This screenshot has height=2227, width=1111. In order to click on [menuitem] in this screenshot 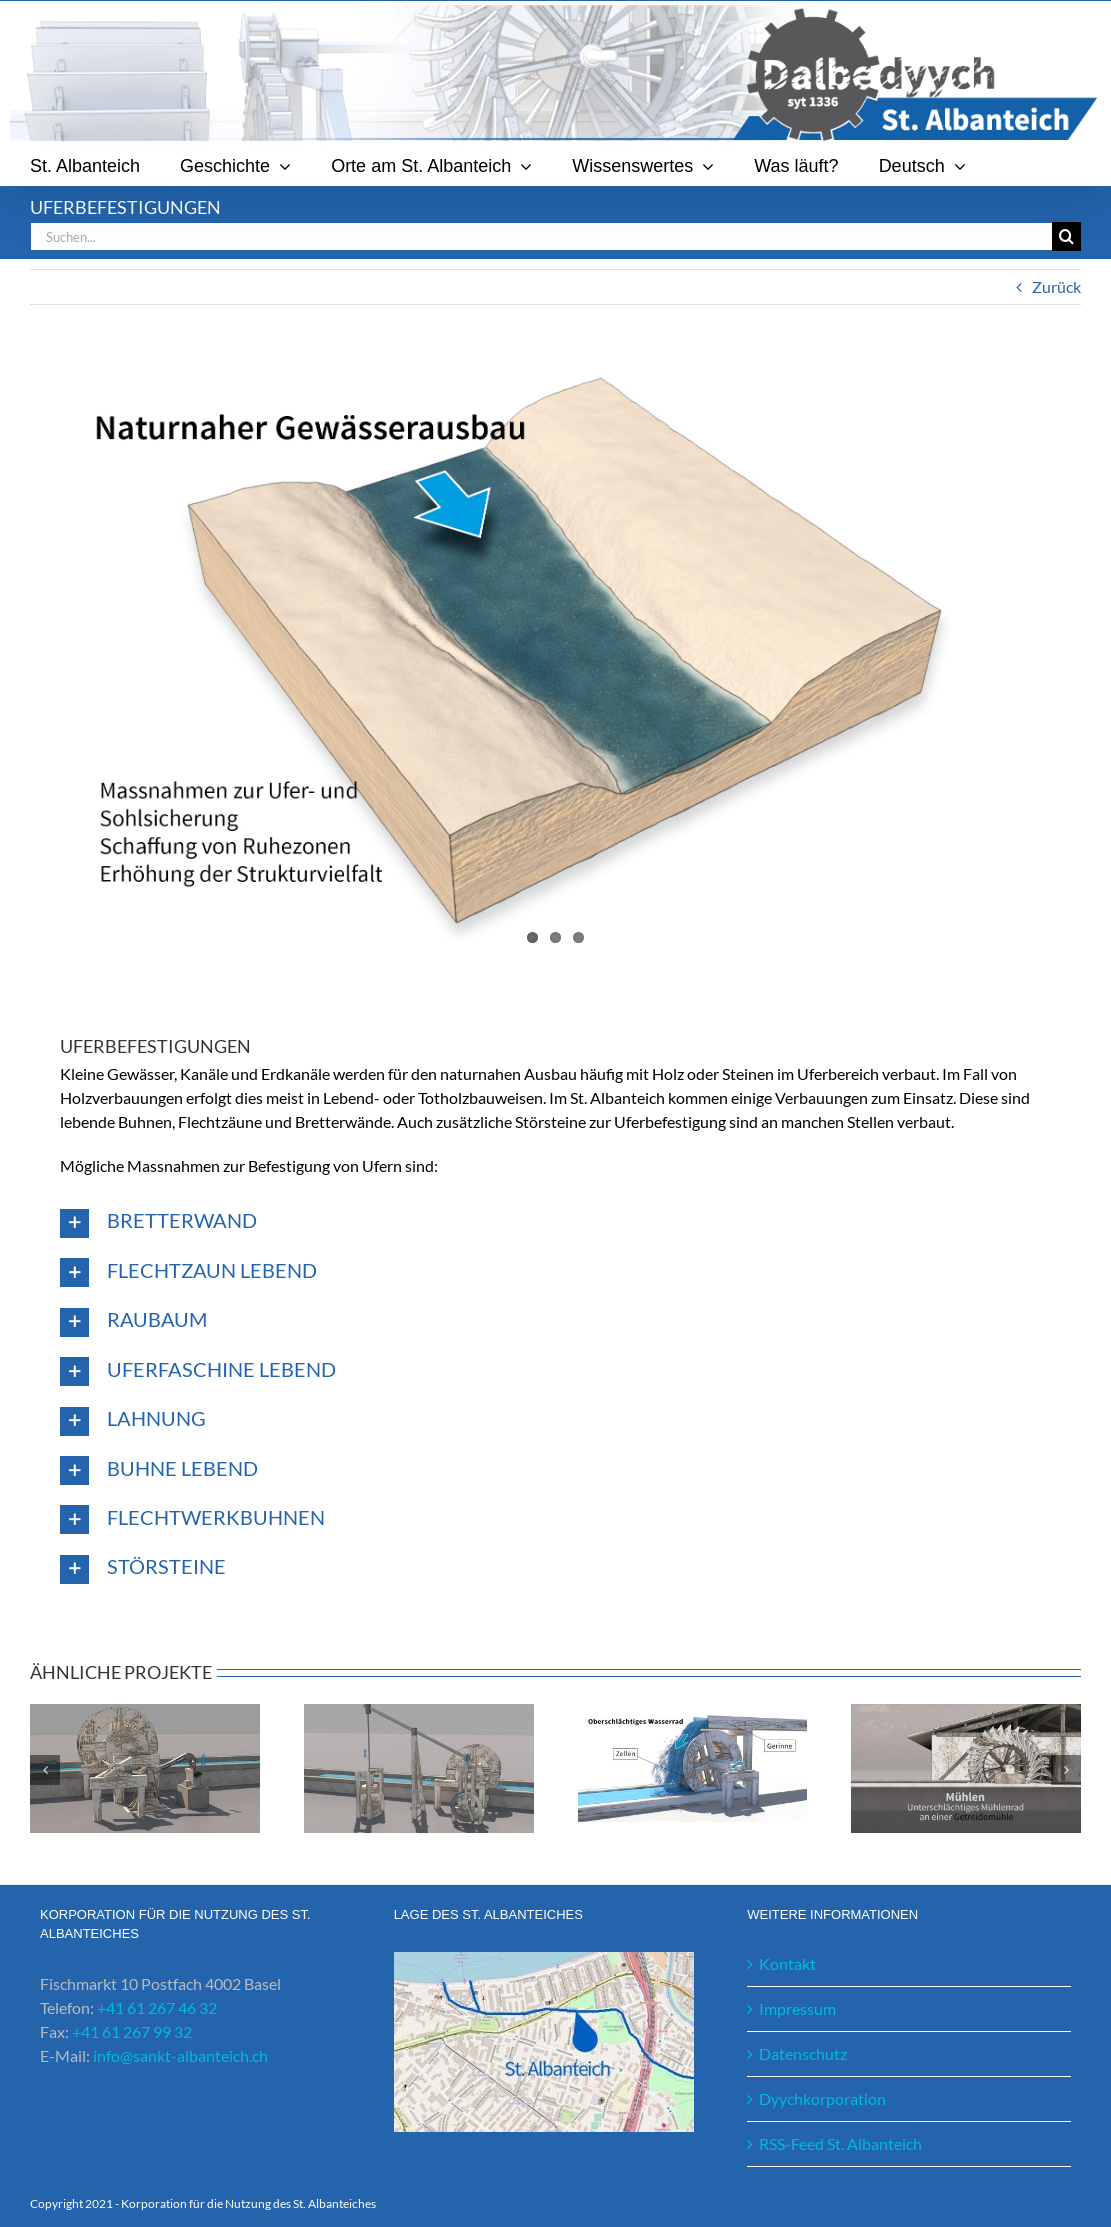, I will do `click(922, 166)`.